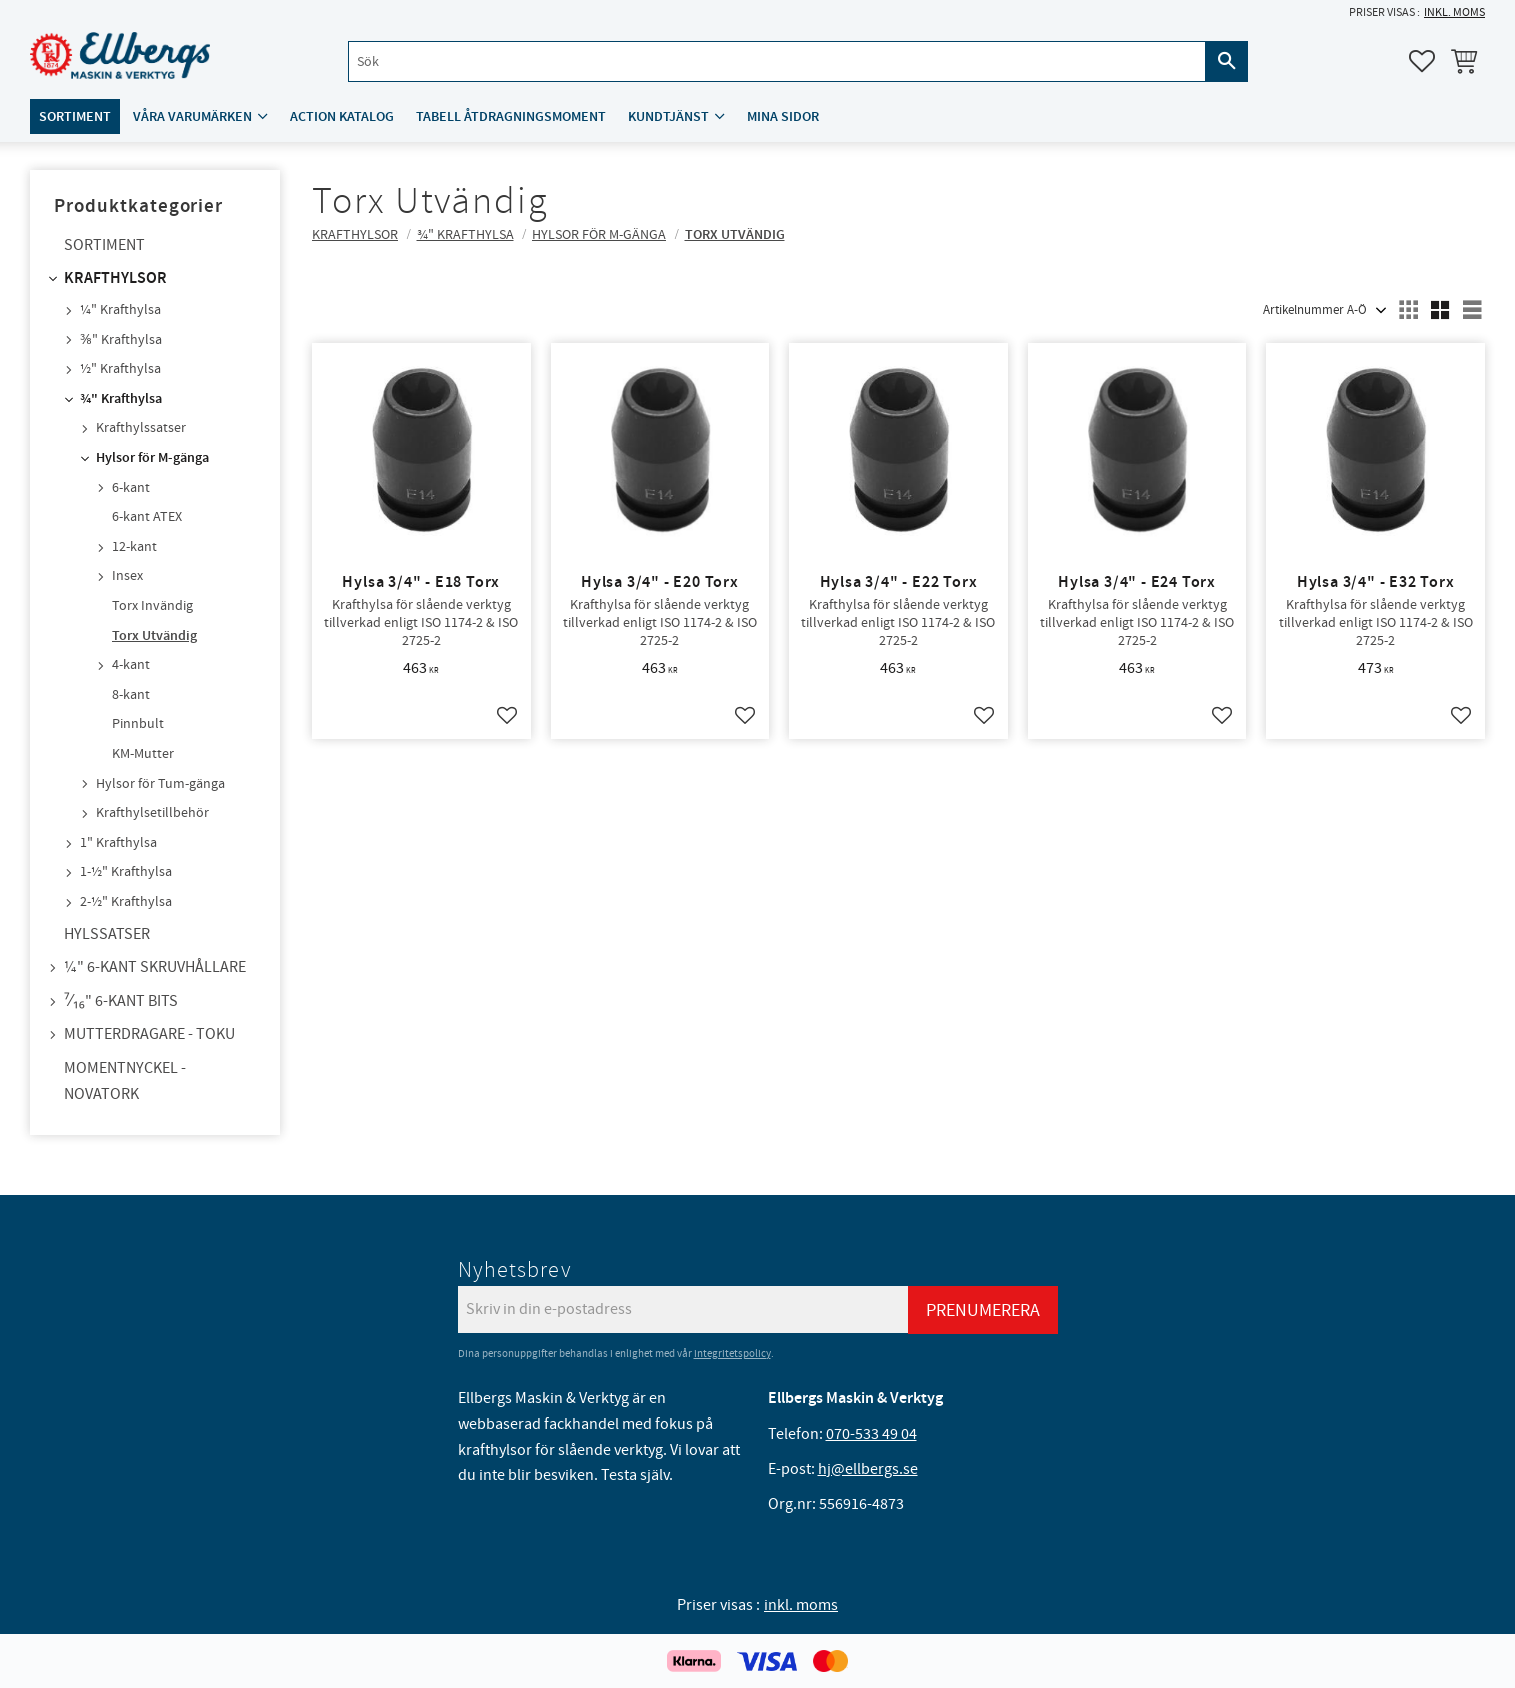 The height and width of the screenshot is (1688, 1515). What do you see at coordinates (152, 813) in the screenshot?
I see `Krafthylsetillbehör [menuitem]` at bounding box center [152, 813].